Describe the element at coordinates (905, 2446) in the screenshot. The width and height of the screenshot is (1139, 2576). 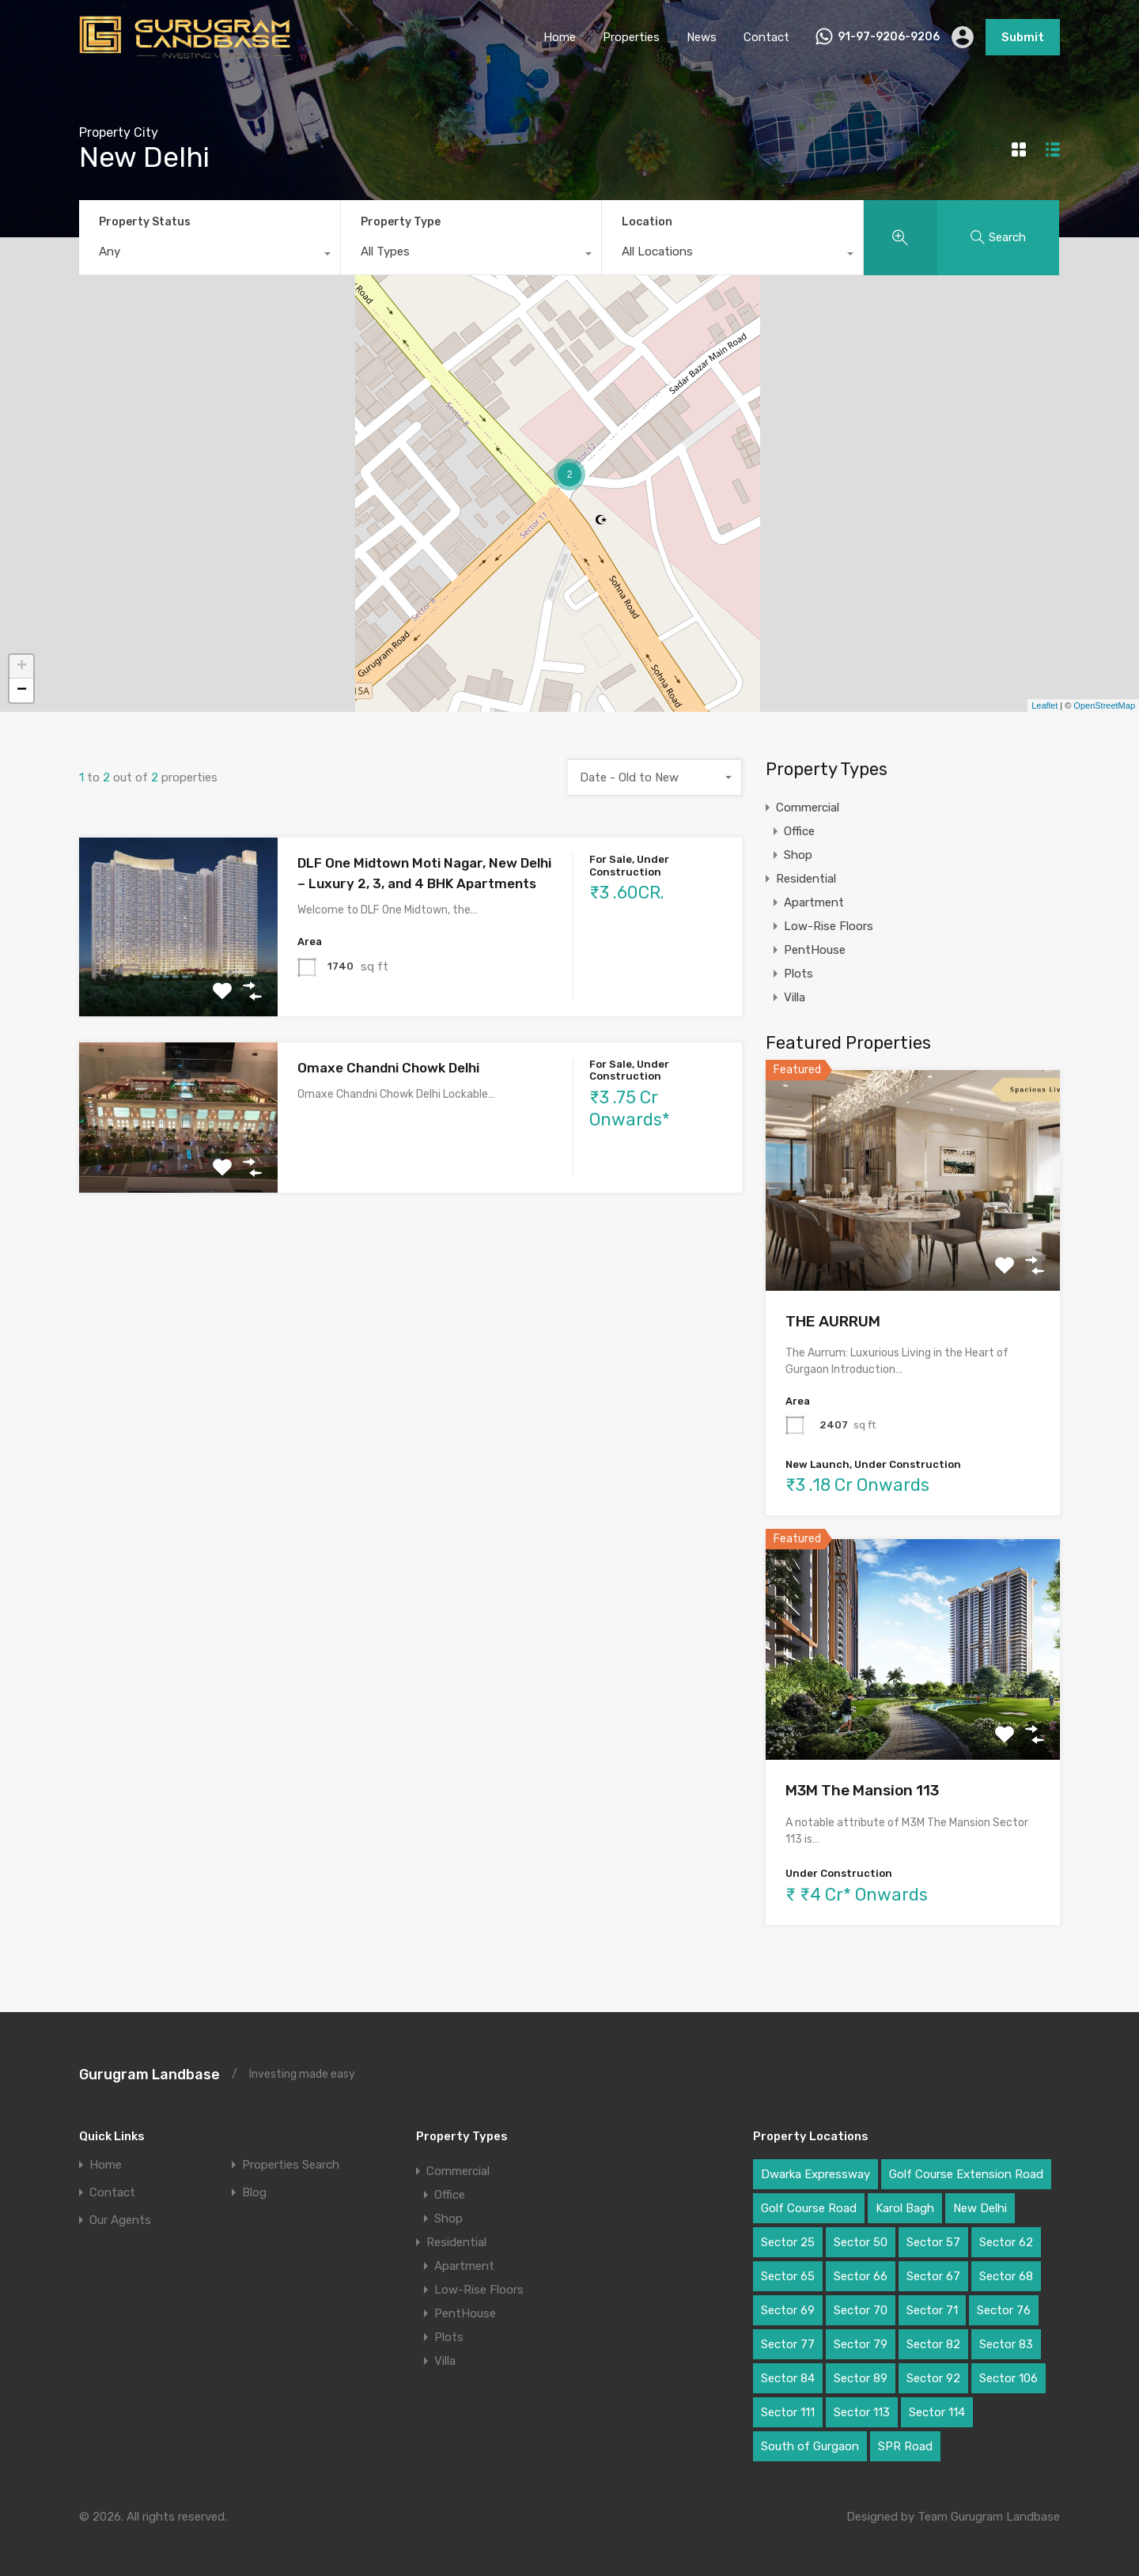
I see `SPR Road [SPR Road (3 items)]` at that location.